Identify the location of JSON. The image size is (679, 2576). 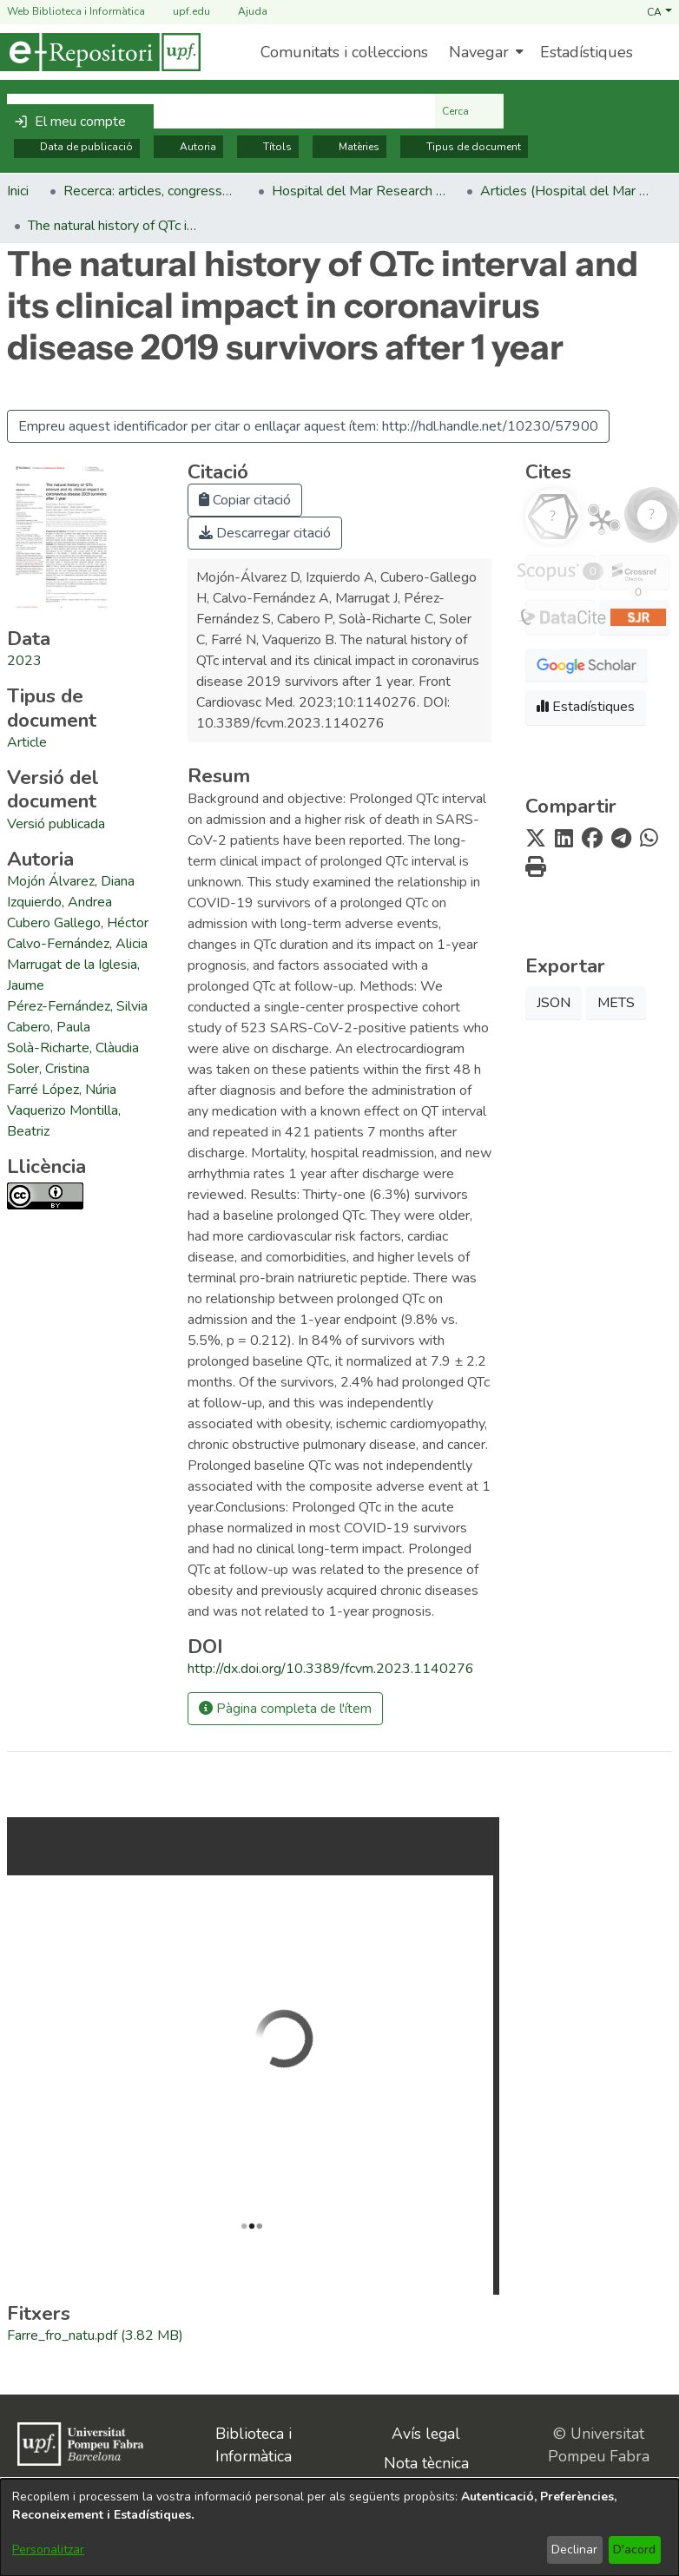
(553, 1002).